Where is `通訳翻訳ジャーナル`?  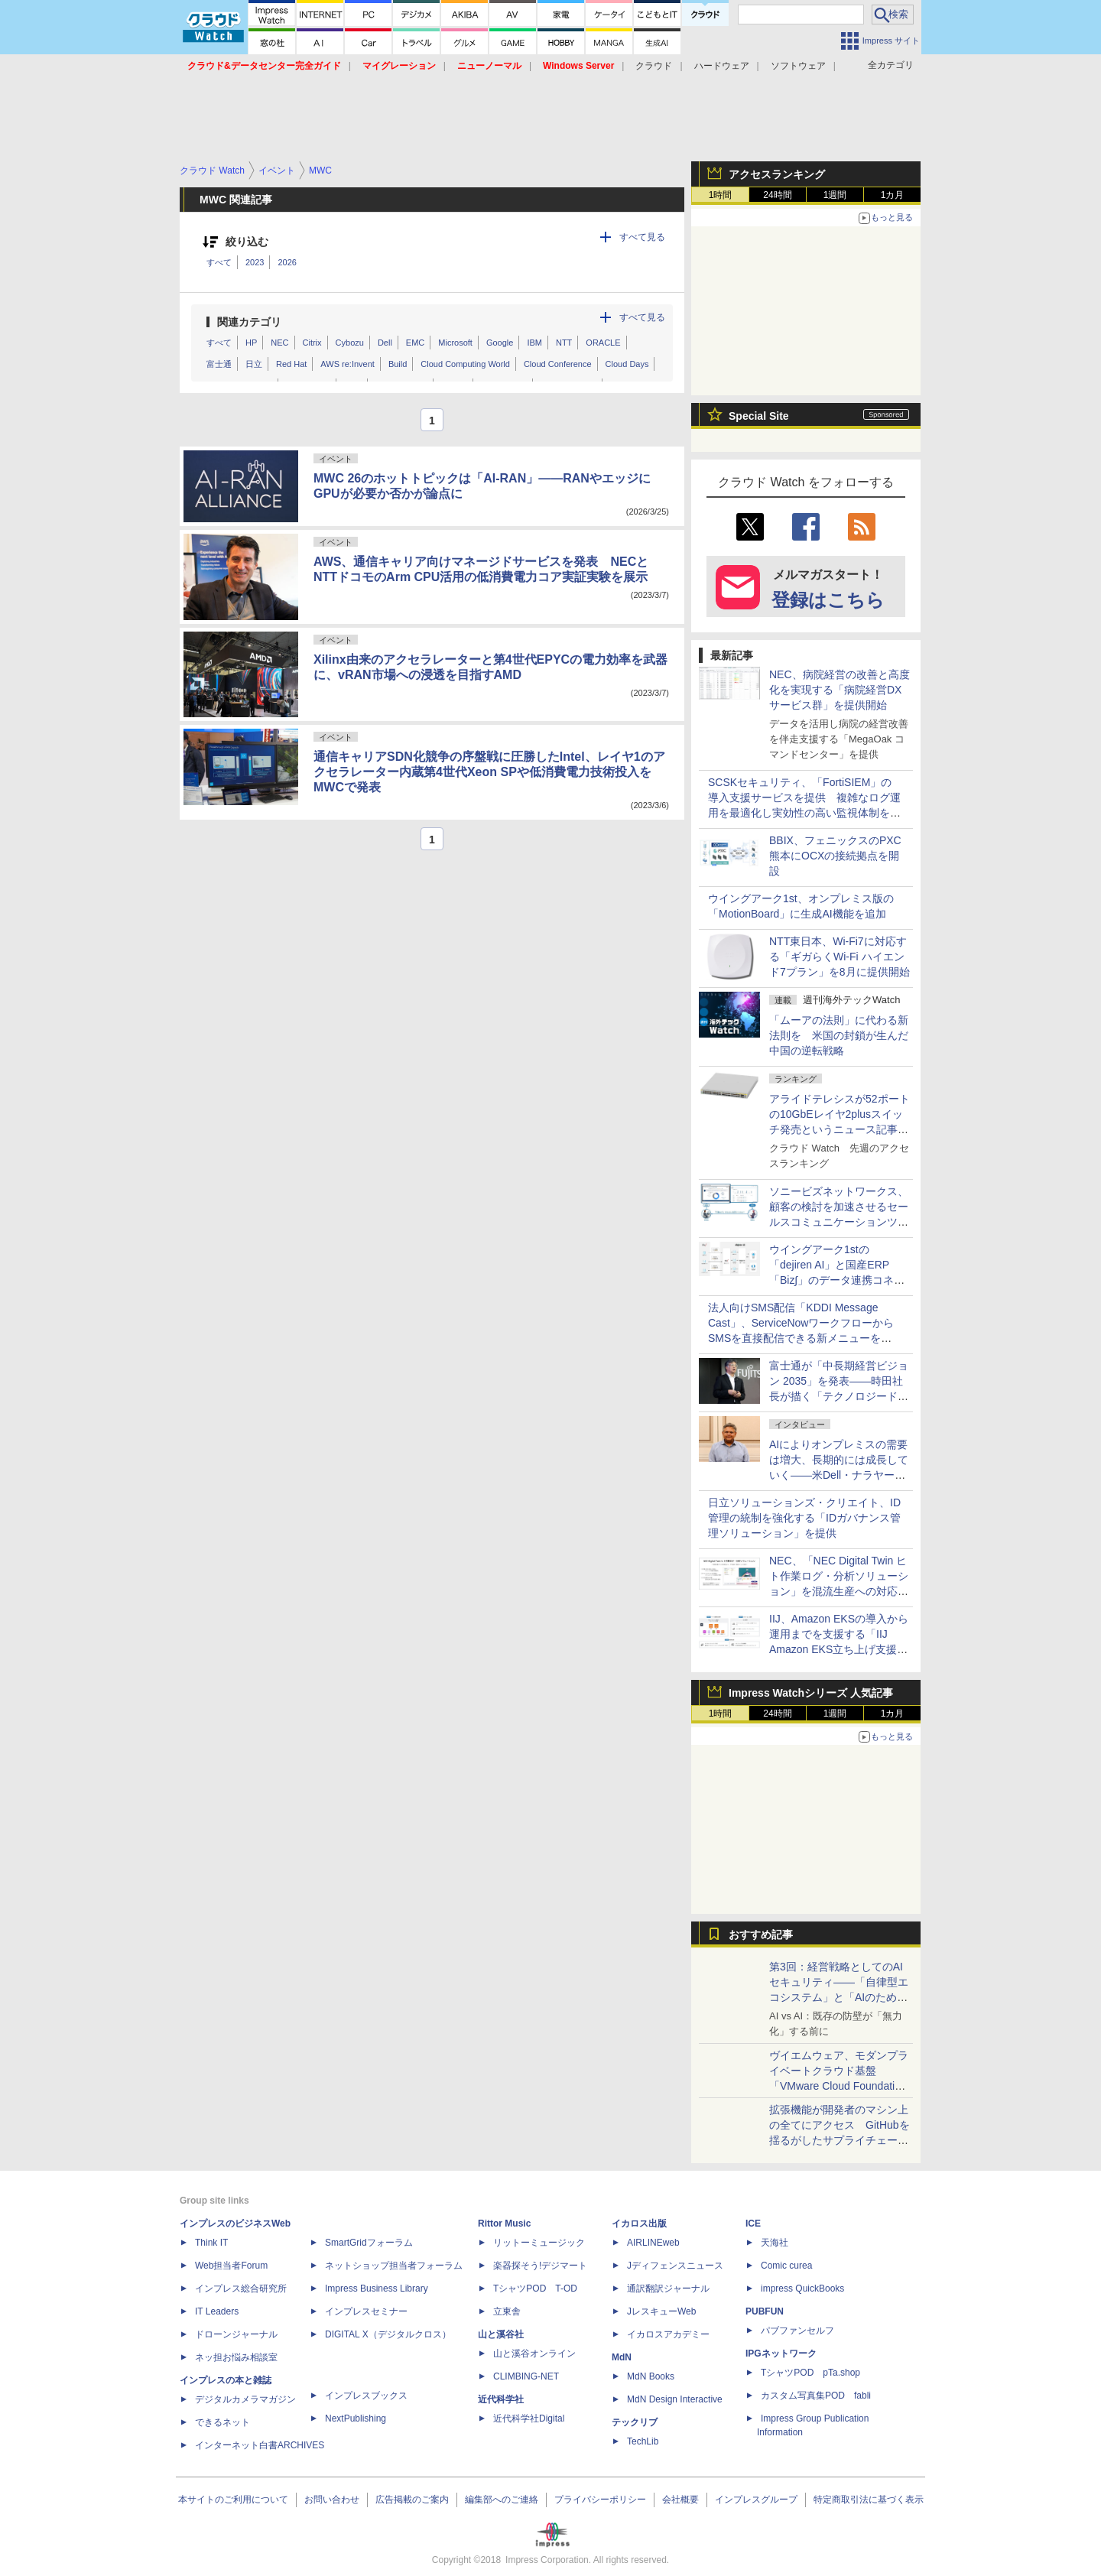
通訳翻訳ジャーナル is located at coordinates (668, 2288).